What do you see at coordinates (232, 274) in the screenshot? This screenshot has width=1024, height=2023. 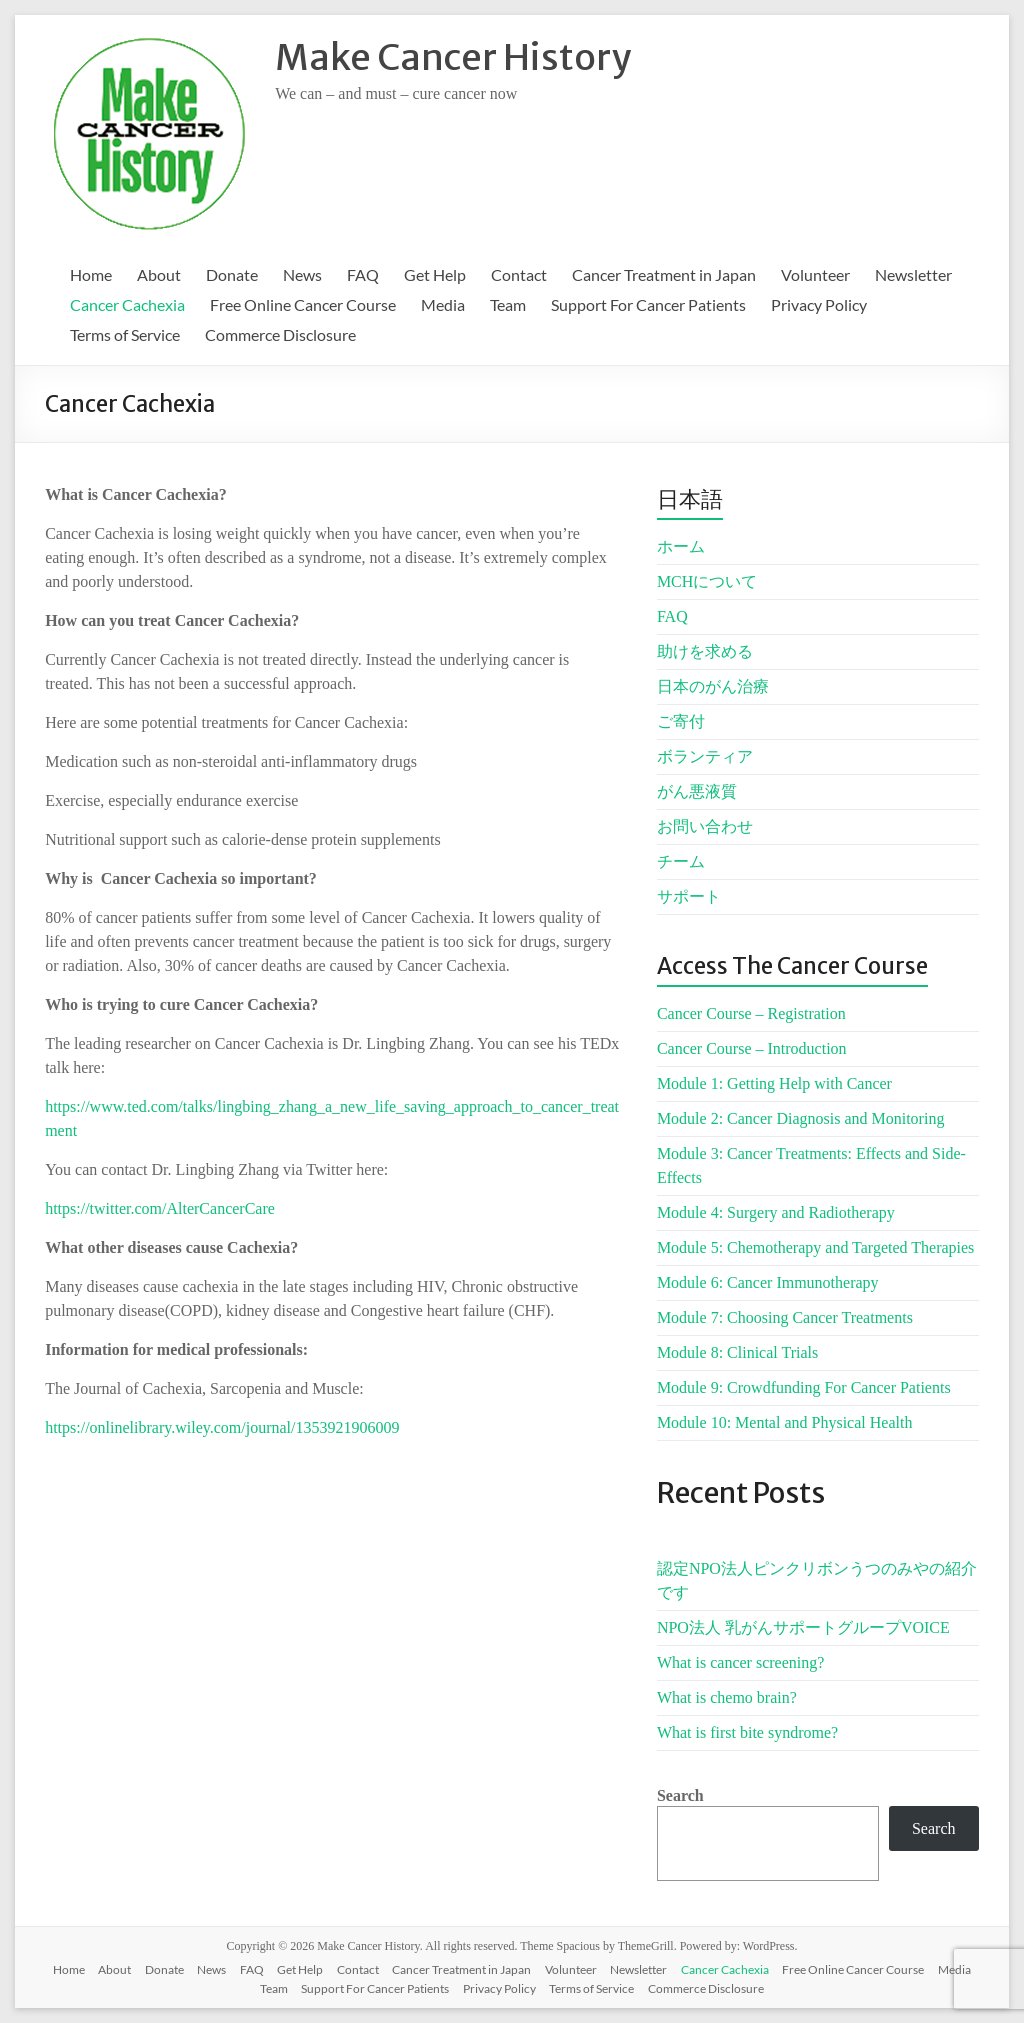 I see `Donate` at bounding box center [232, 274].